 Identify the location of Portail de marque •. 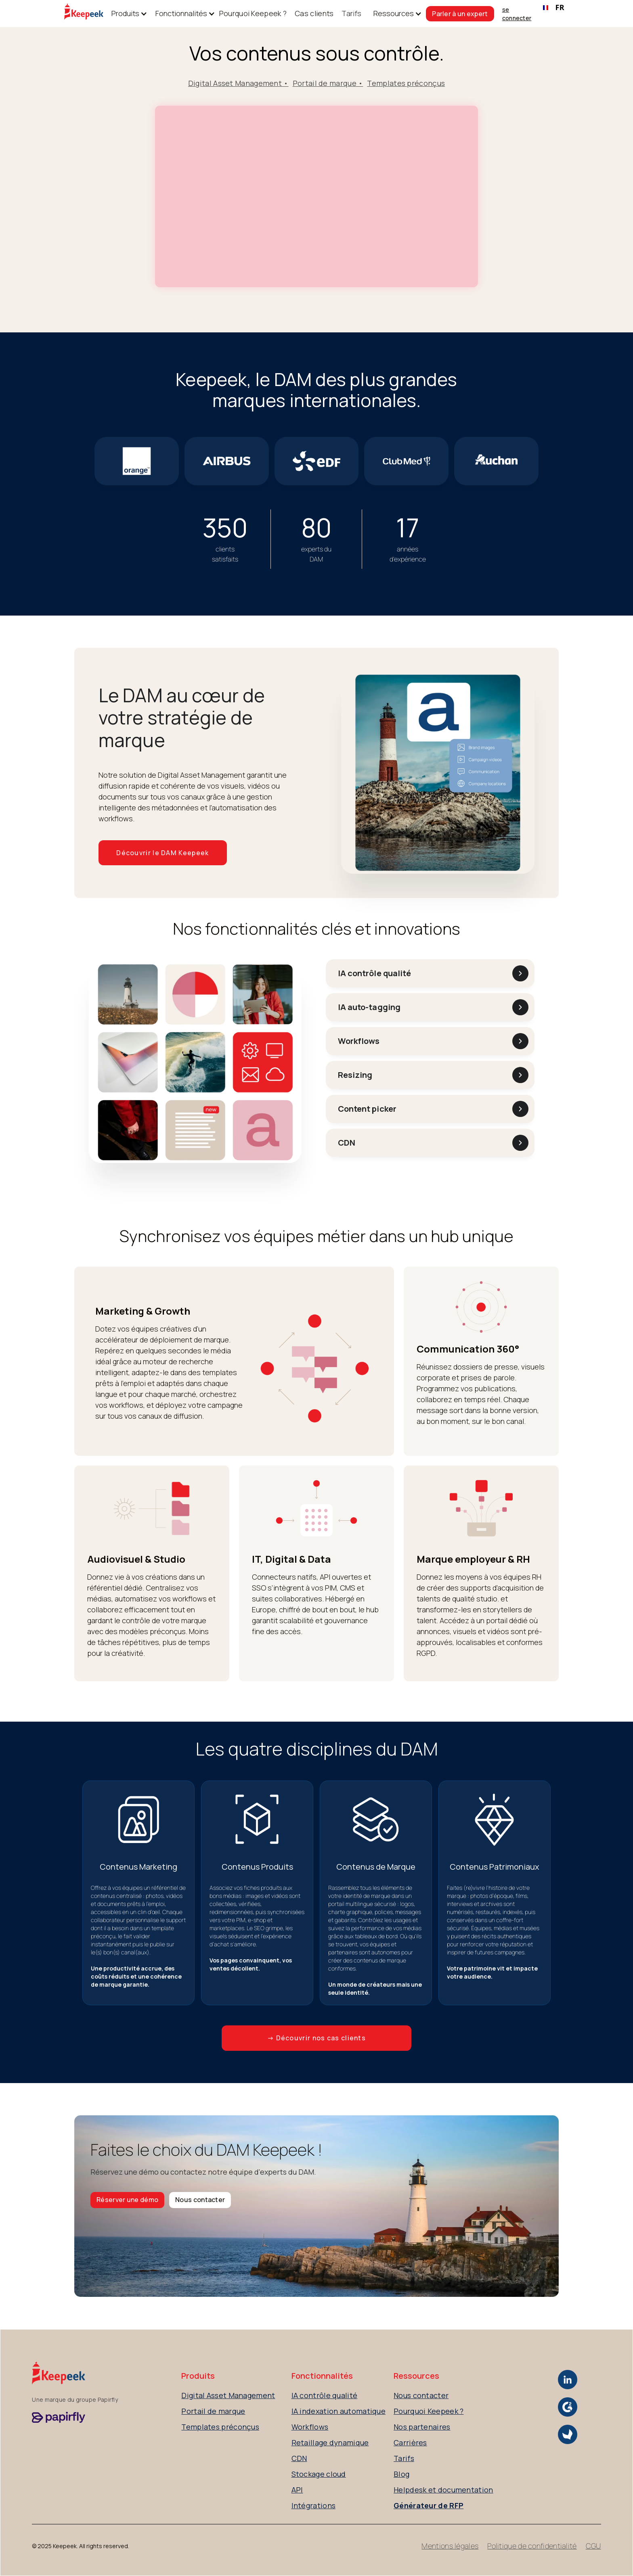
(328, 83).